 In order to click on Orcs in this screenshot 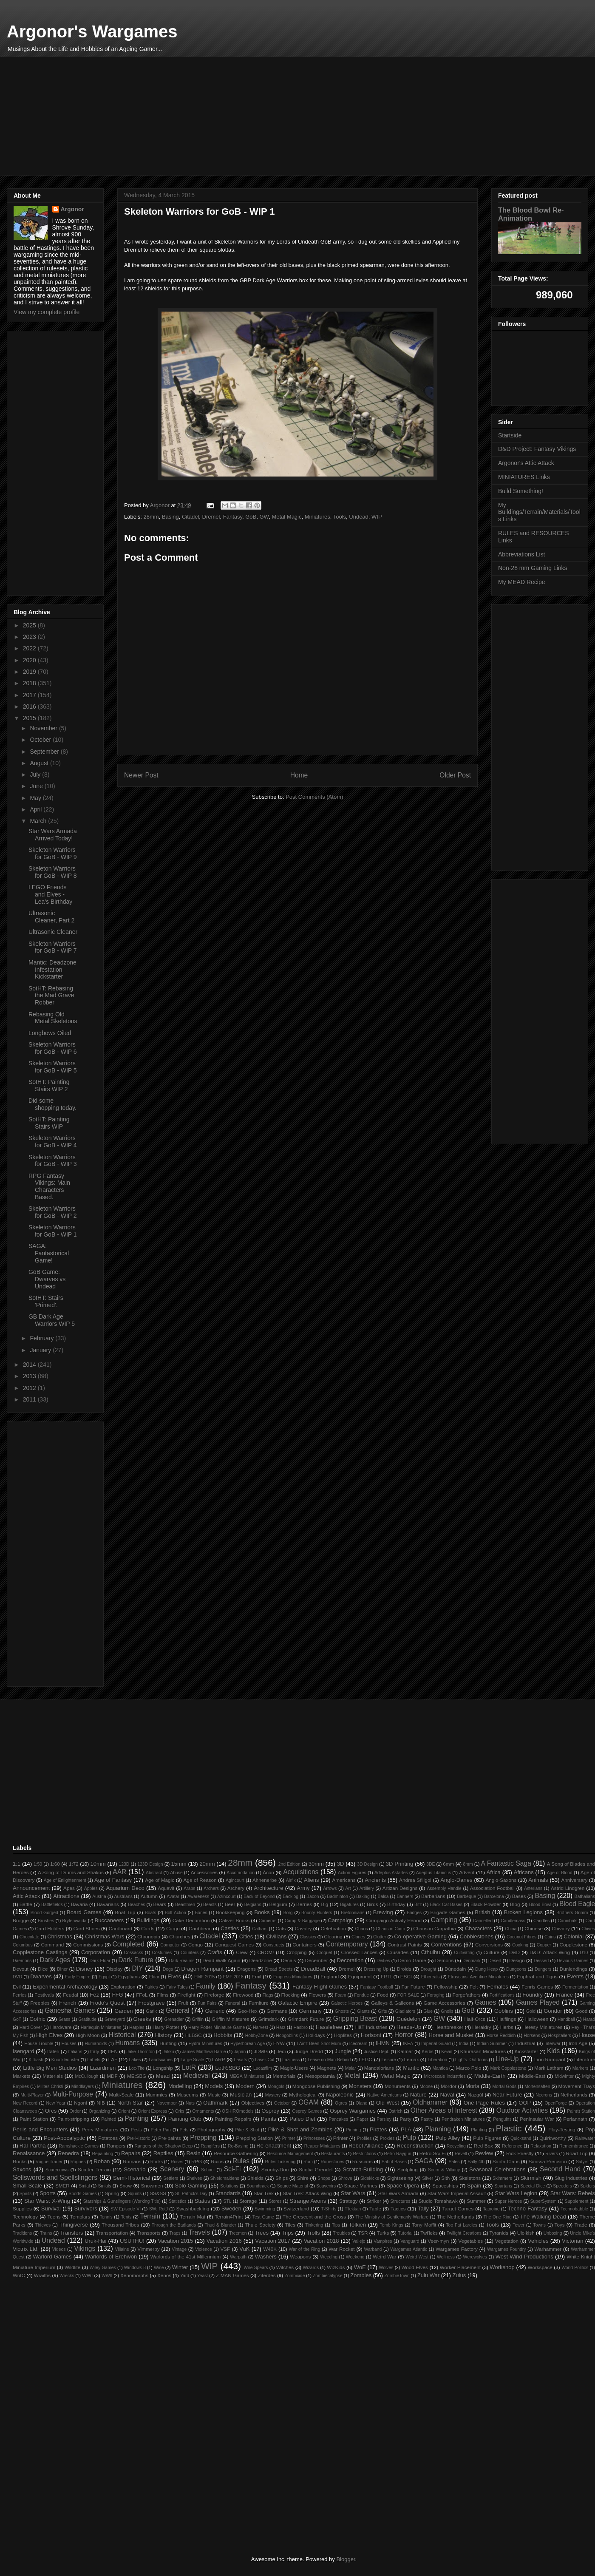, I will do `click(51, 2111)`.